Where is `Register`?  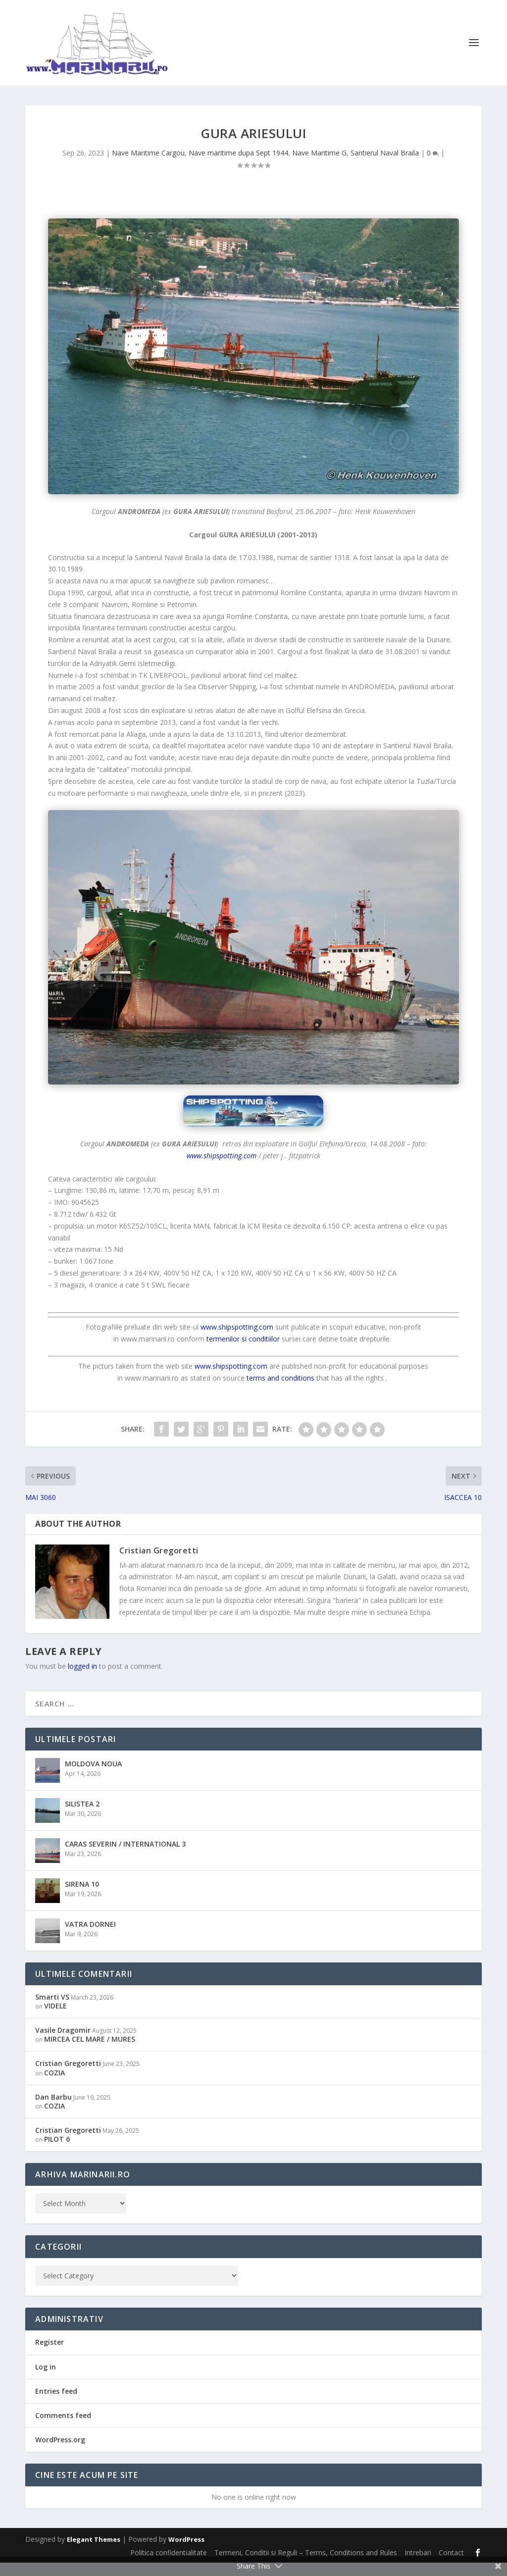
Register is located at coordinates (49, 2355).